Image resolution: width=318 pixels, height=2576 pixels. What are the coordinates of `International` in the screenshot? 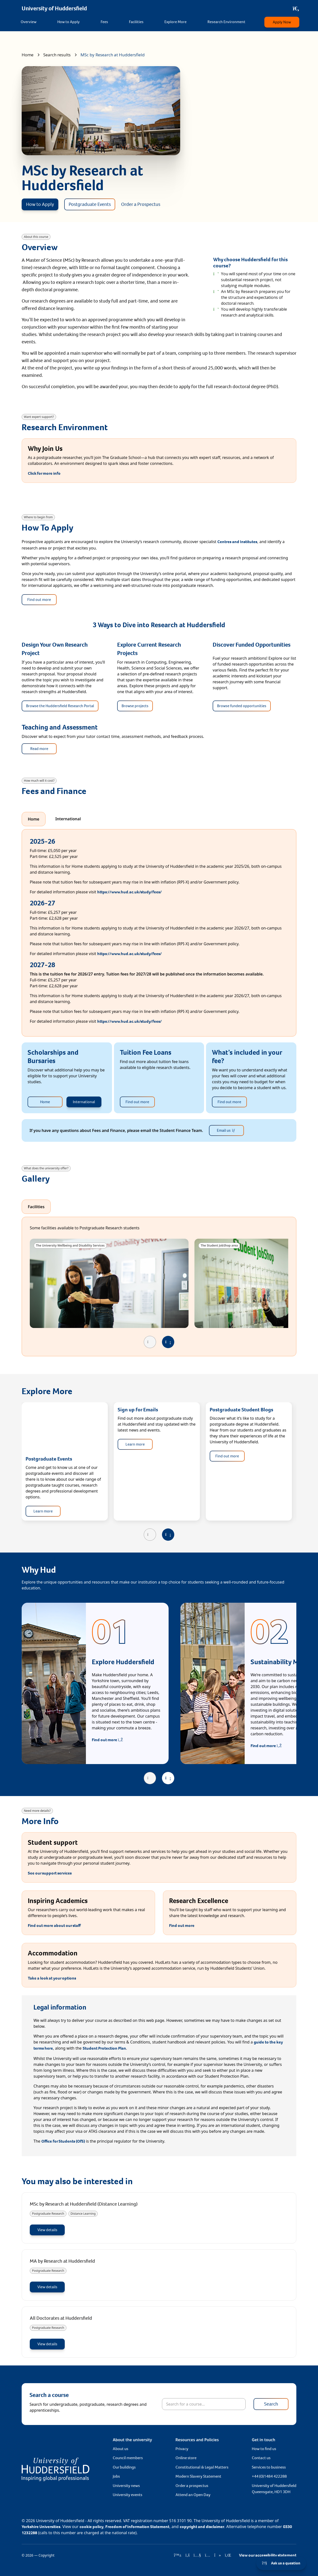 It's located at (84, 1101).